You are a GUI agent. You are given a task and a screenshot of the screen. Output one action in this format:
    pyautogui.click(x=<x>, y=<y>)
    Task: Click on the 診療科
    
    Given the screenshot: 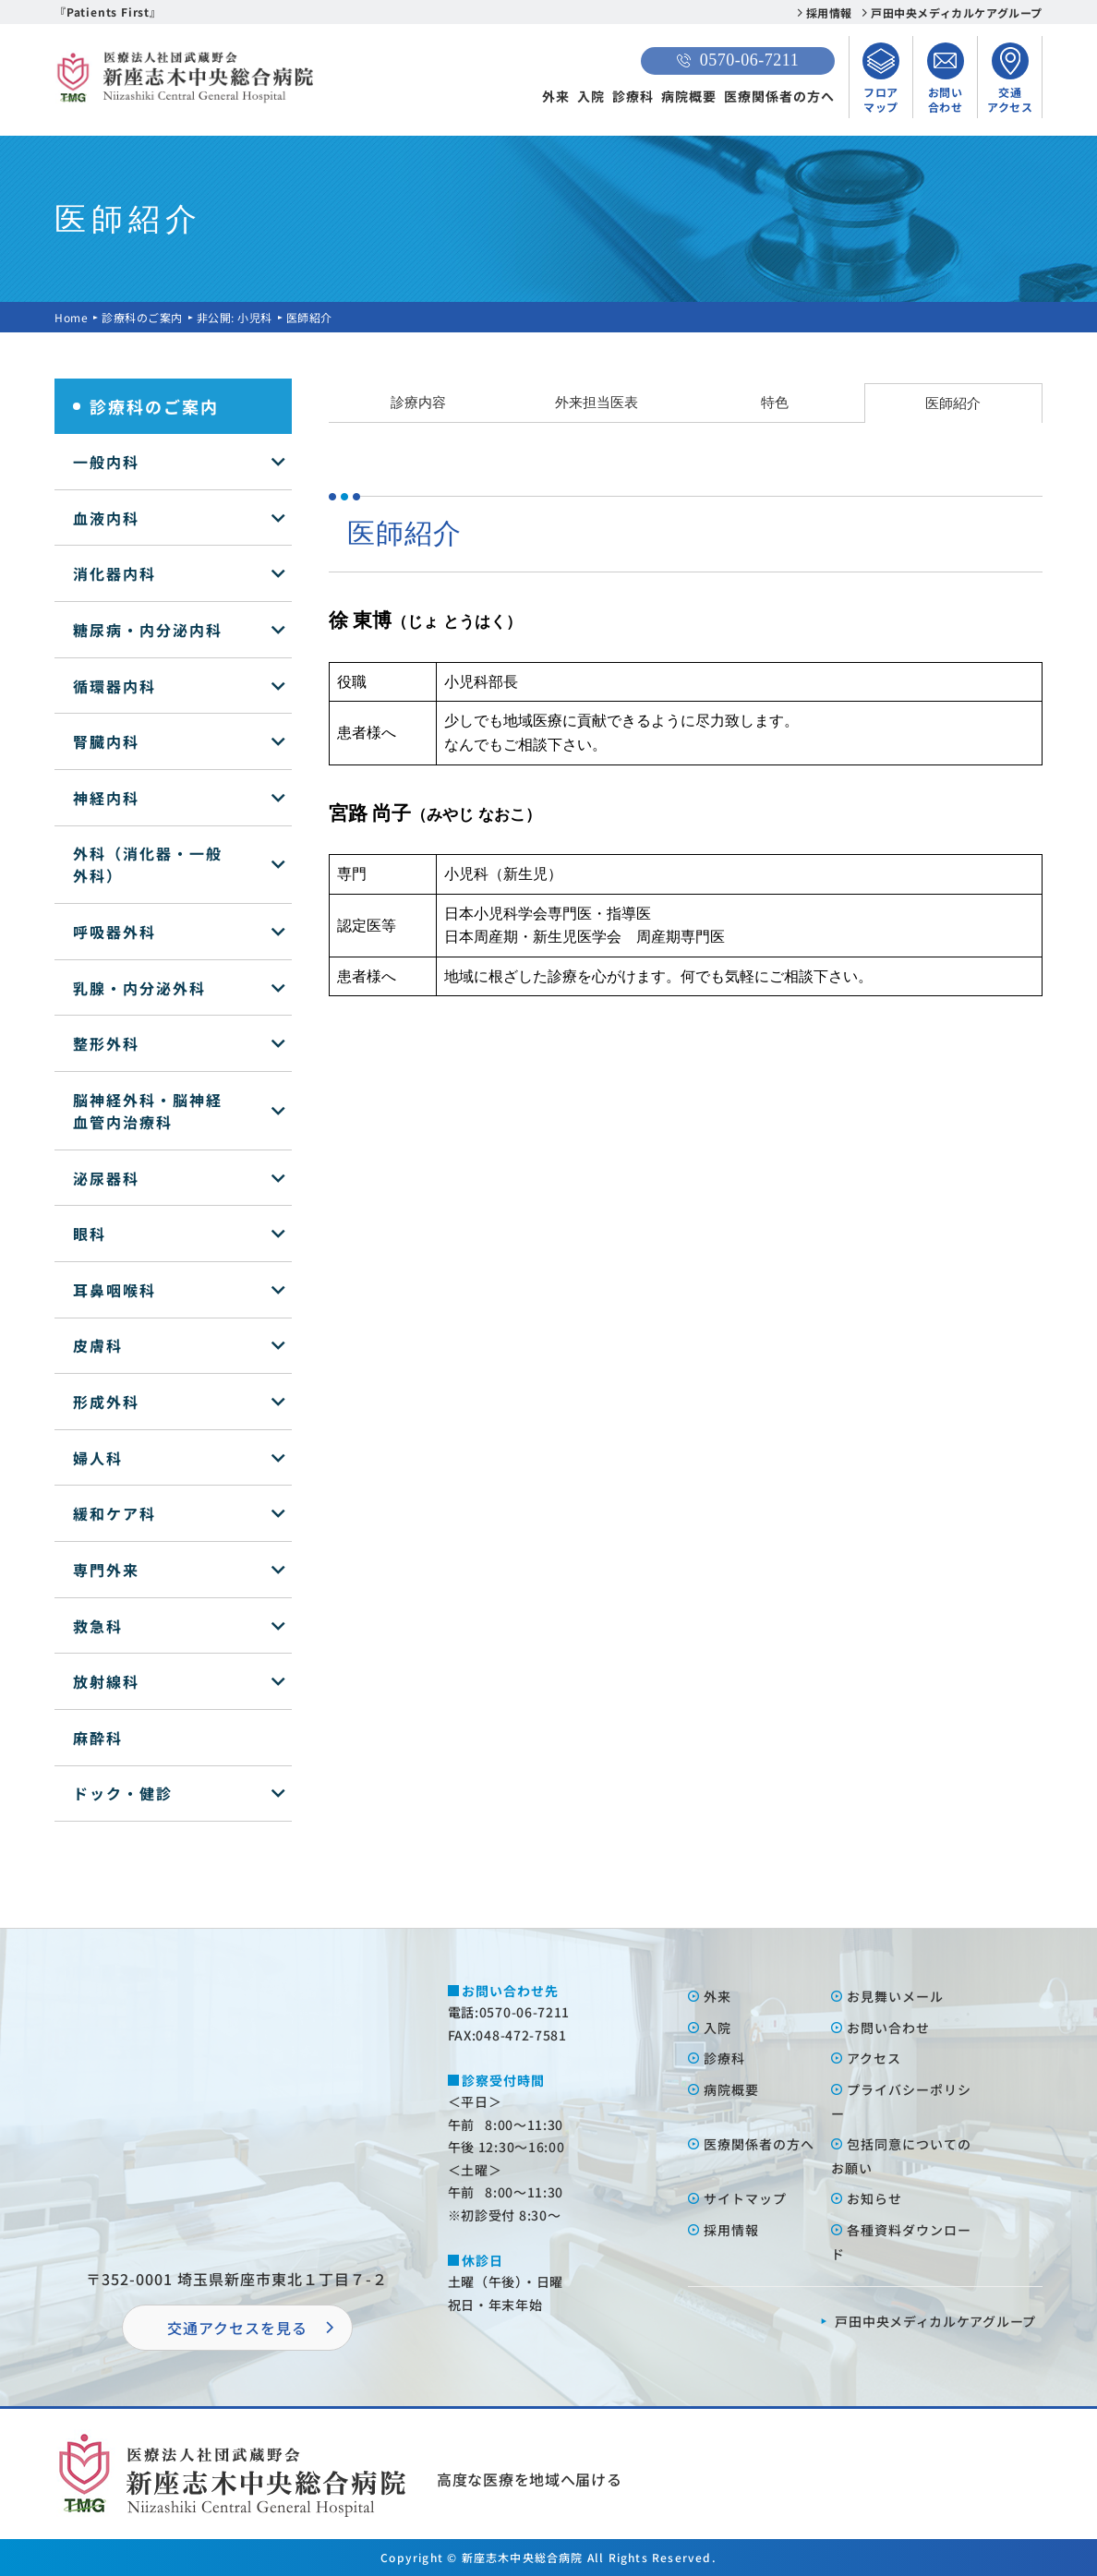 What is the action you would take?
    pyautogui.click(x=633, y=96)
    